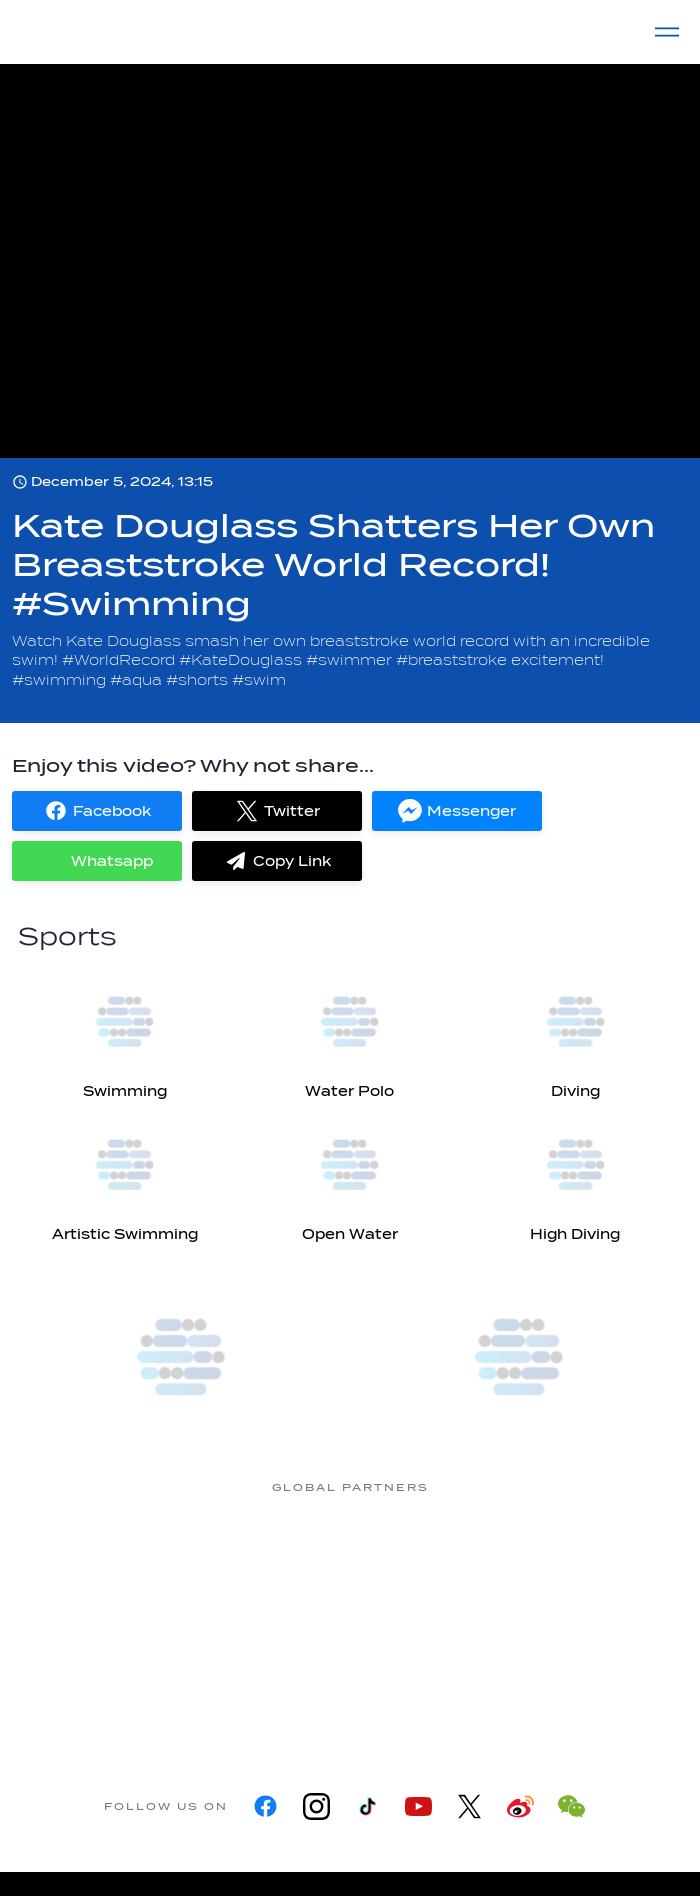 This screenshot has width=700, height=1896. I want to click on [Myrtha Pools], so click(270, 1562).